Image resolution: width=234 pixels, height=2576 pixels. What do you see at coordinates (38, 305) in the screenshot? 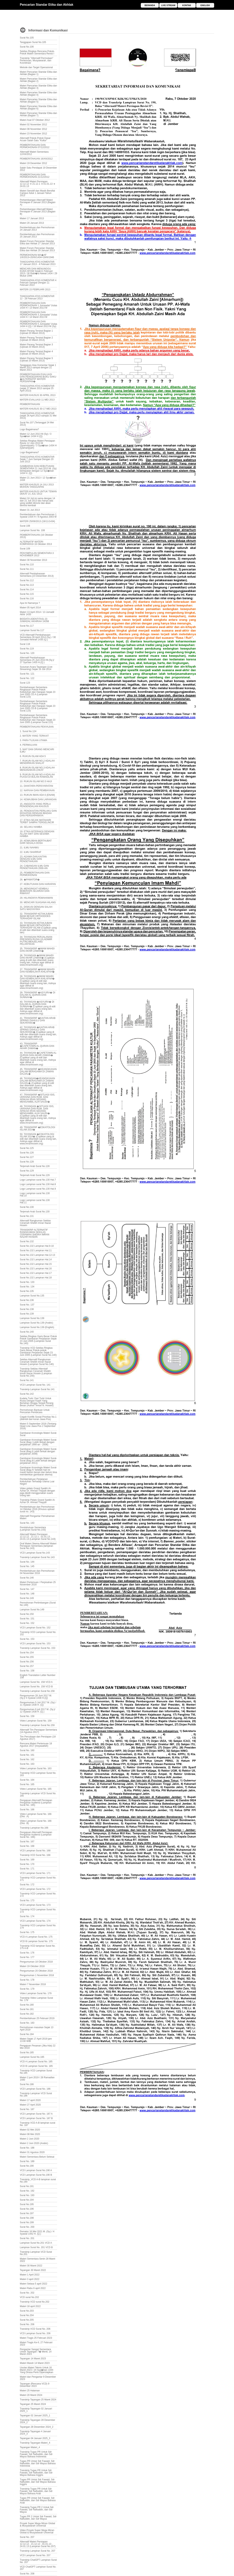
I see `PEMBERITAHUAN DAN PERMOHONAN 1 Jumaadal 'Uulaa 1434 H / 13 Maret 2013 M` at bounding box center [38, 305].